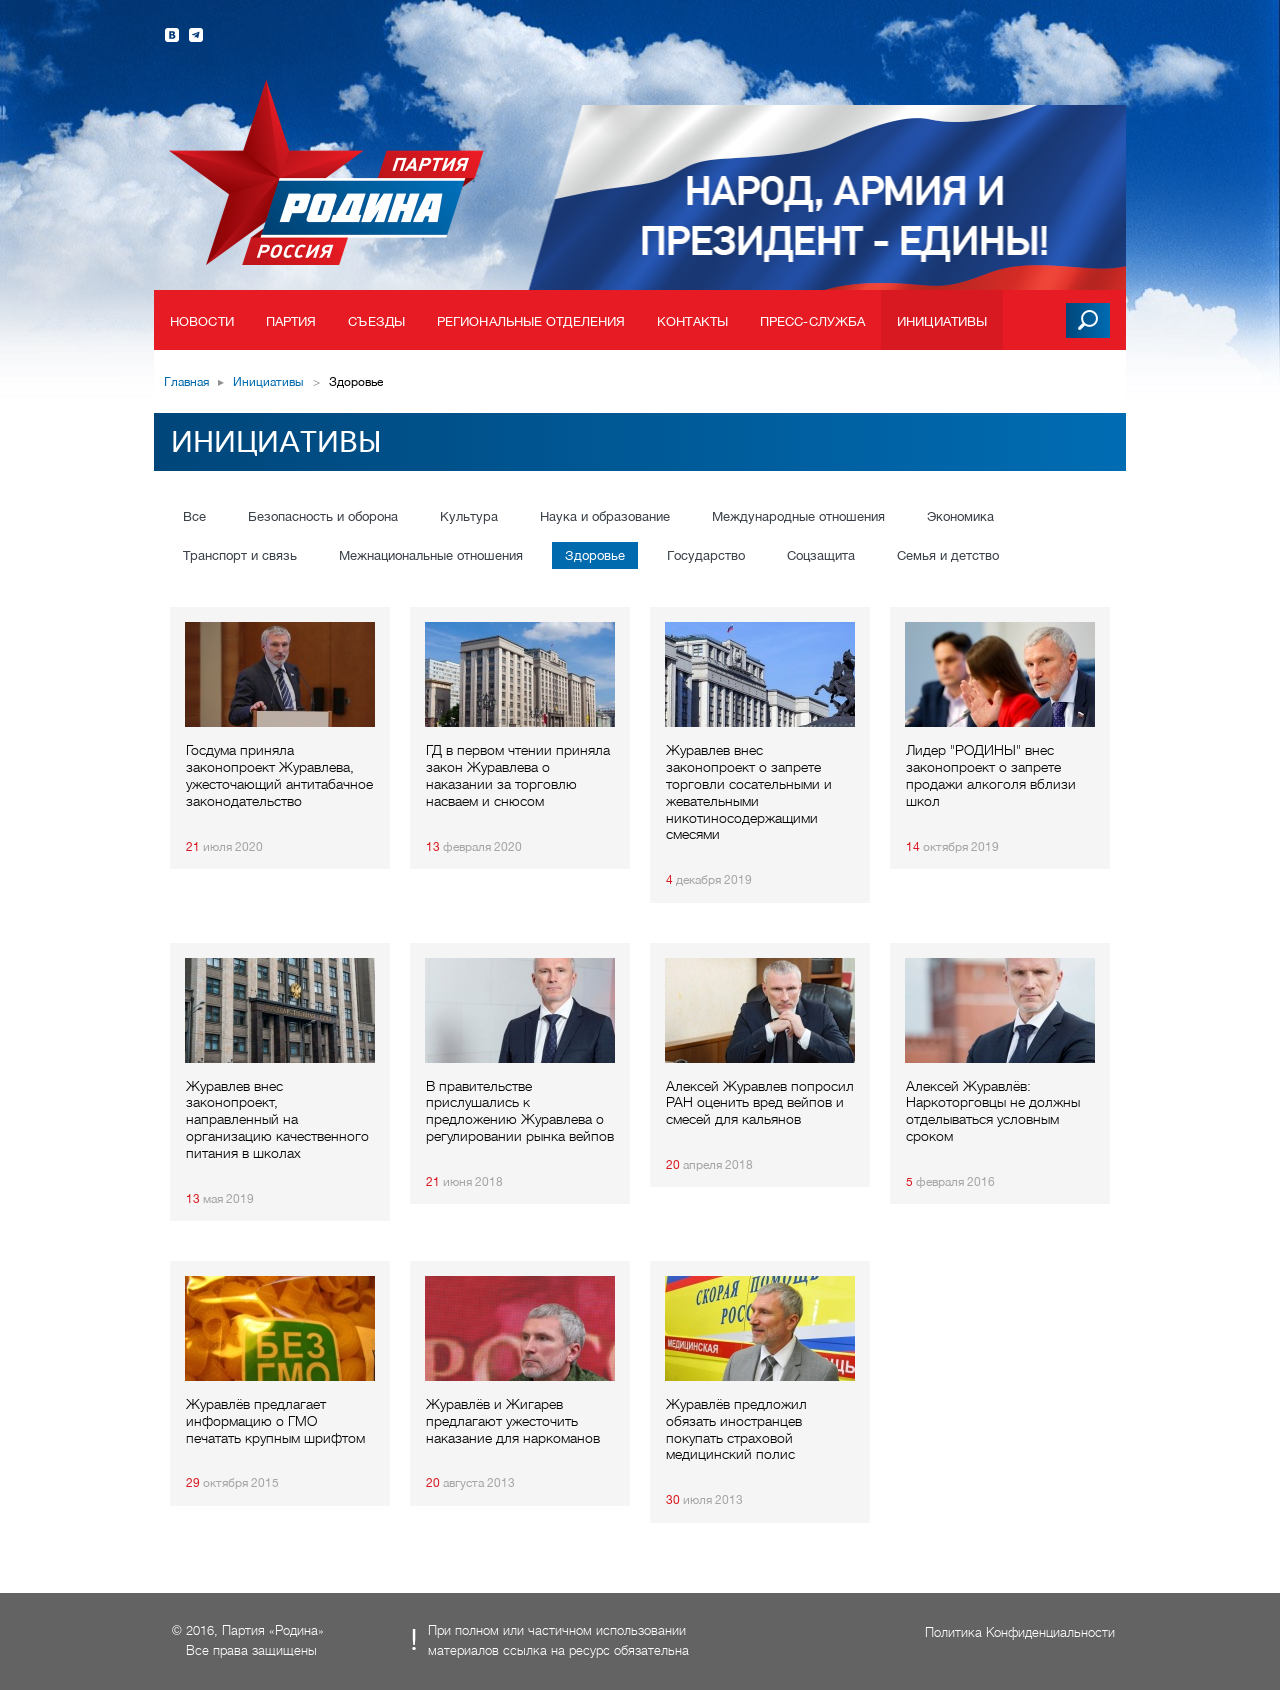 The height and width of the screenshot is (1690, 1280). What do you see at coordinates (821, 555) in the screenshot?
I see `Соцзащита` at bounding box center [821, 555].